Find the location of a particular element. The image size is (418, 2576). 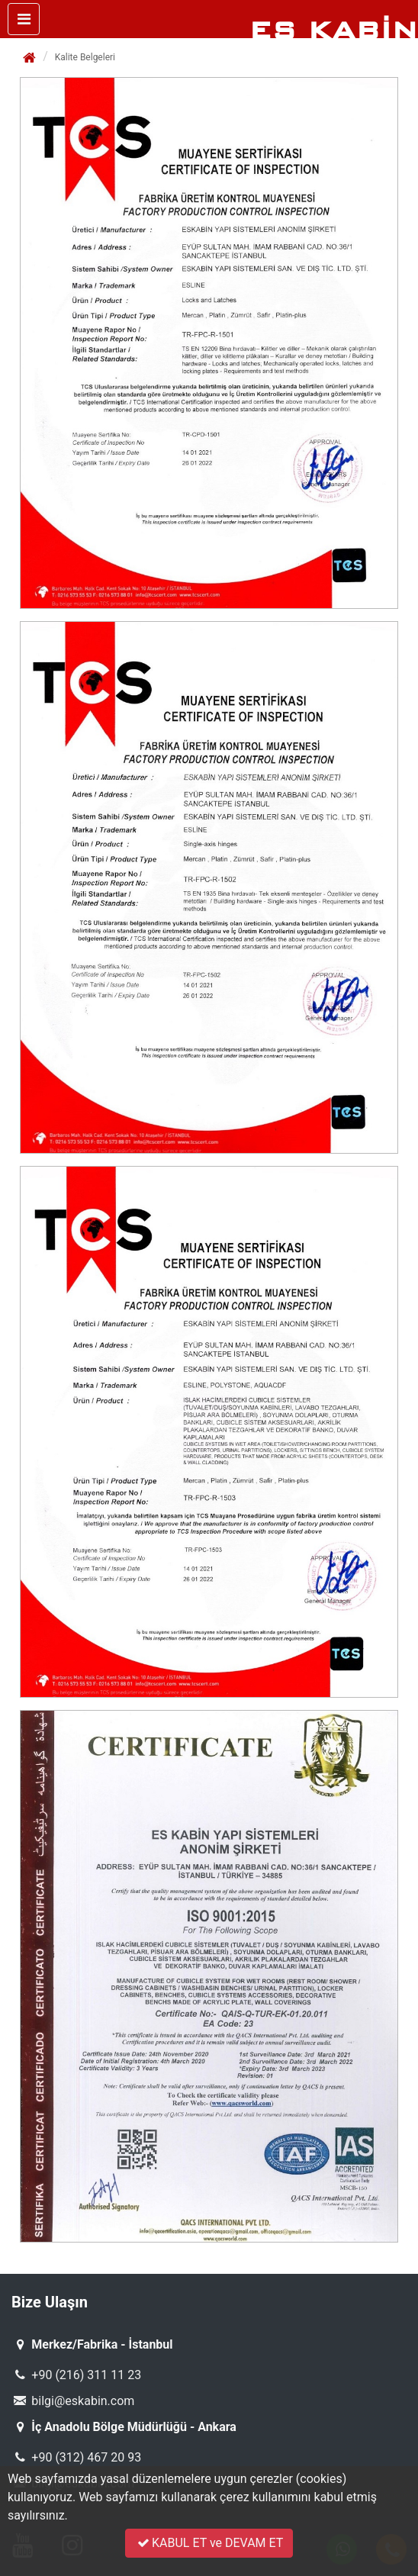

KABUL ET ve DEVAM ET is located at coordinates (209, 2543).